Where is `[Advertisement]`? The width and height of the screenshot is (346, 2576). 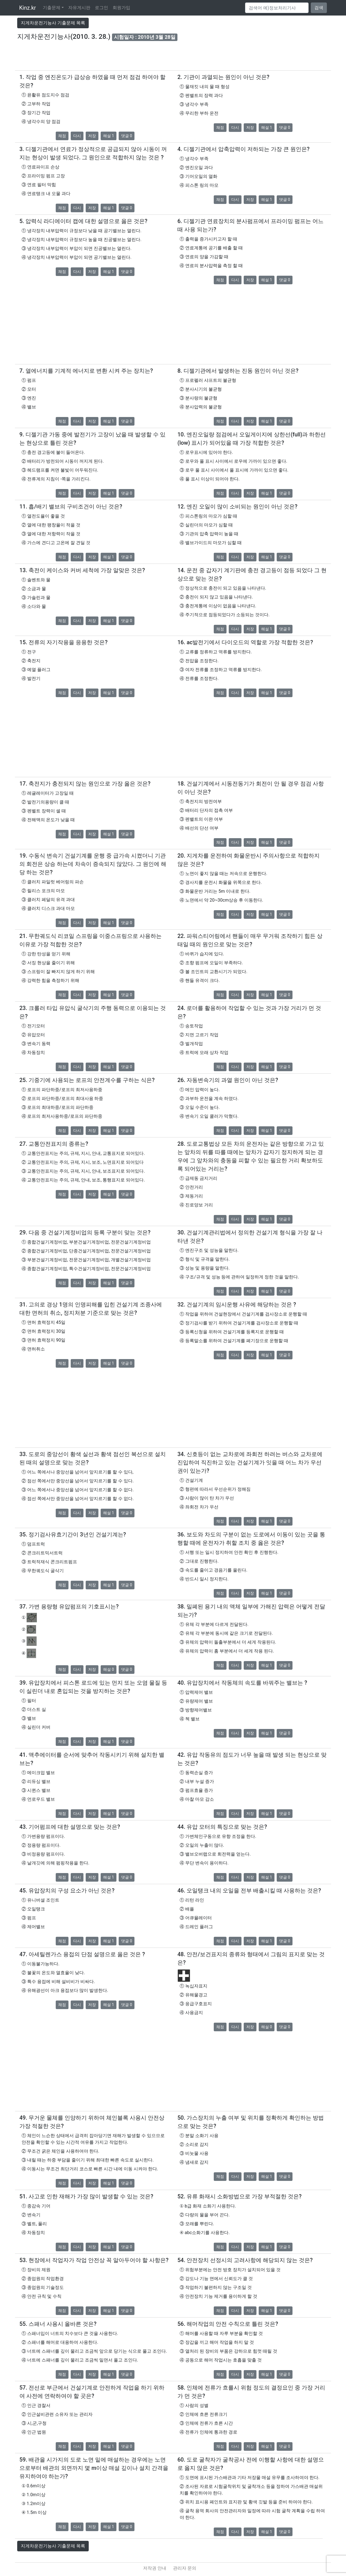
[Advertisement] is located at coordinates (173, 57).